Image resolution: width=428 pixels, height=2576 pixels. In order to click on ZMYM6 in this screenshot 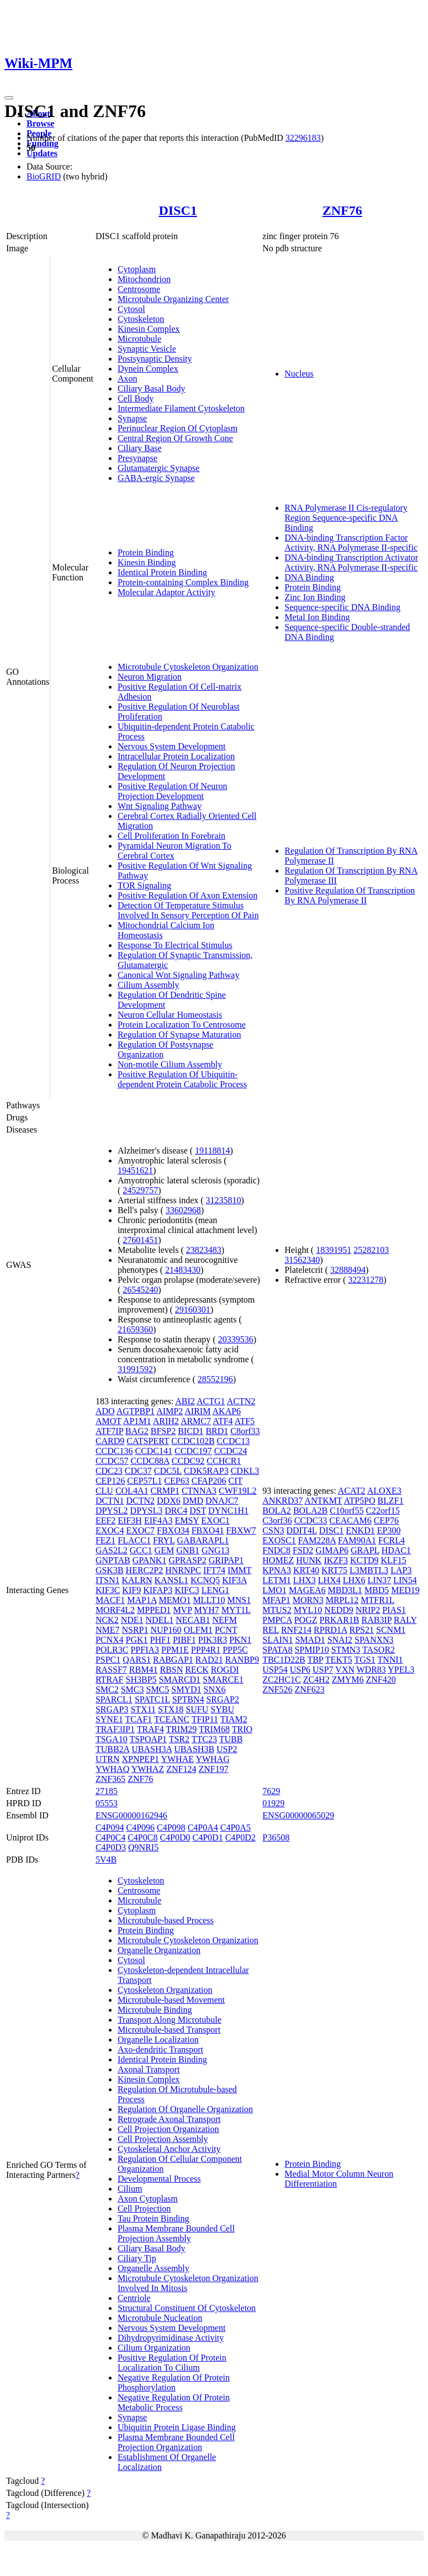, I will do `click(348, 1679)`.